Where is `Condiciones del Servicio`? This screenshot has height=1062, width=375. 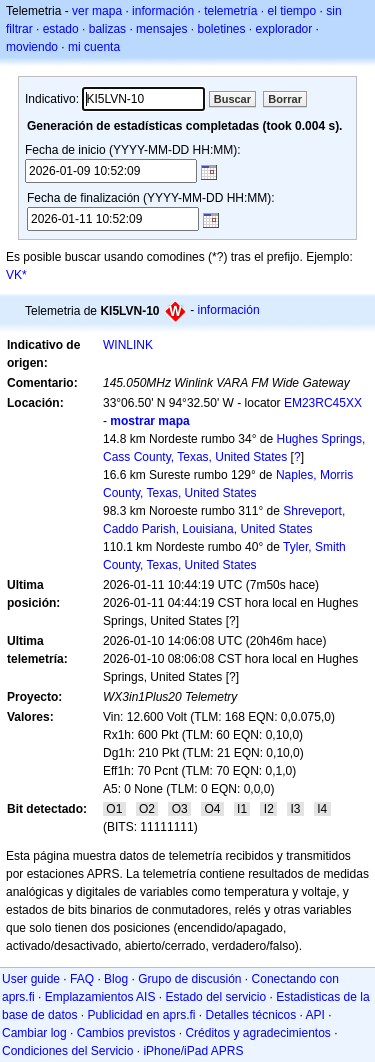
Condiciones del Servicio is located at coordinates (67, 1051).